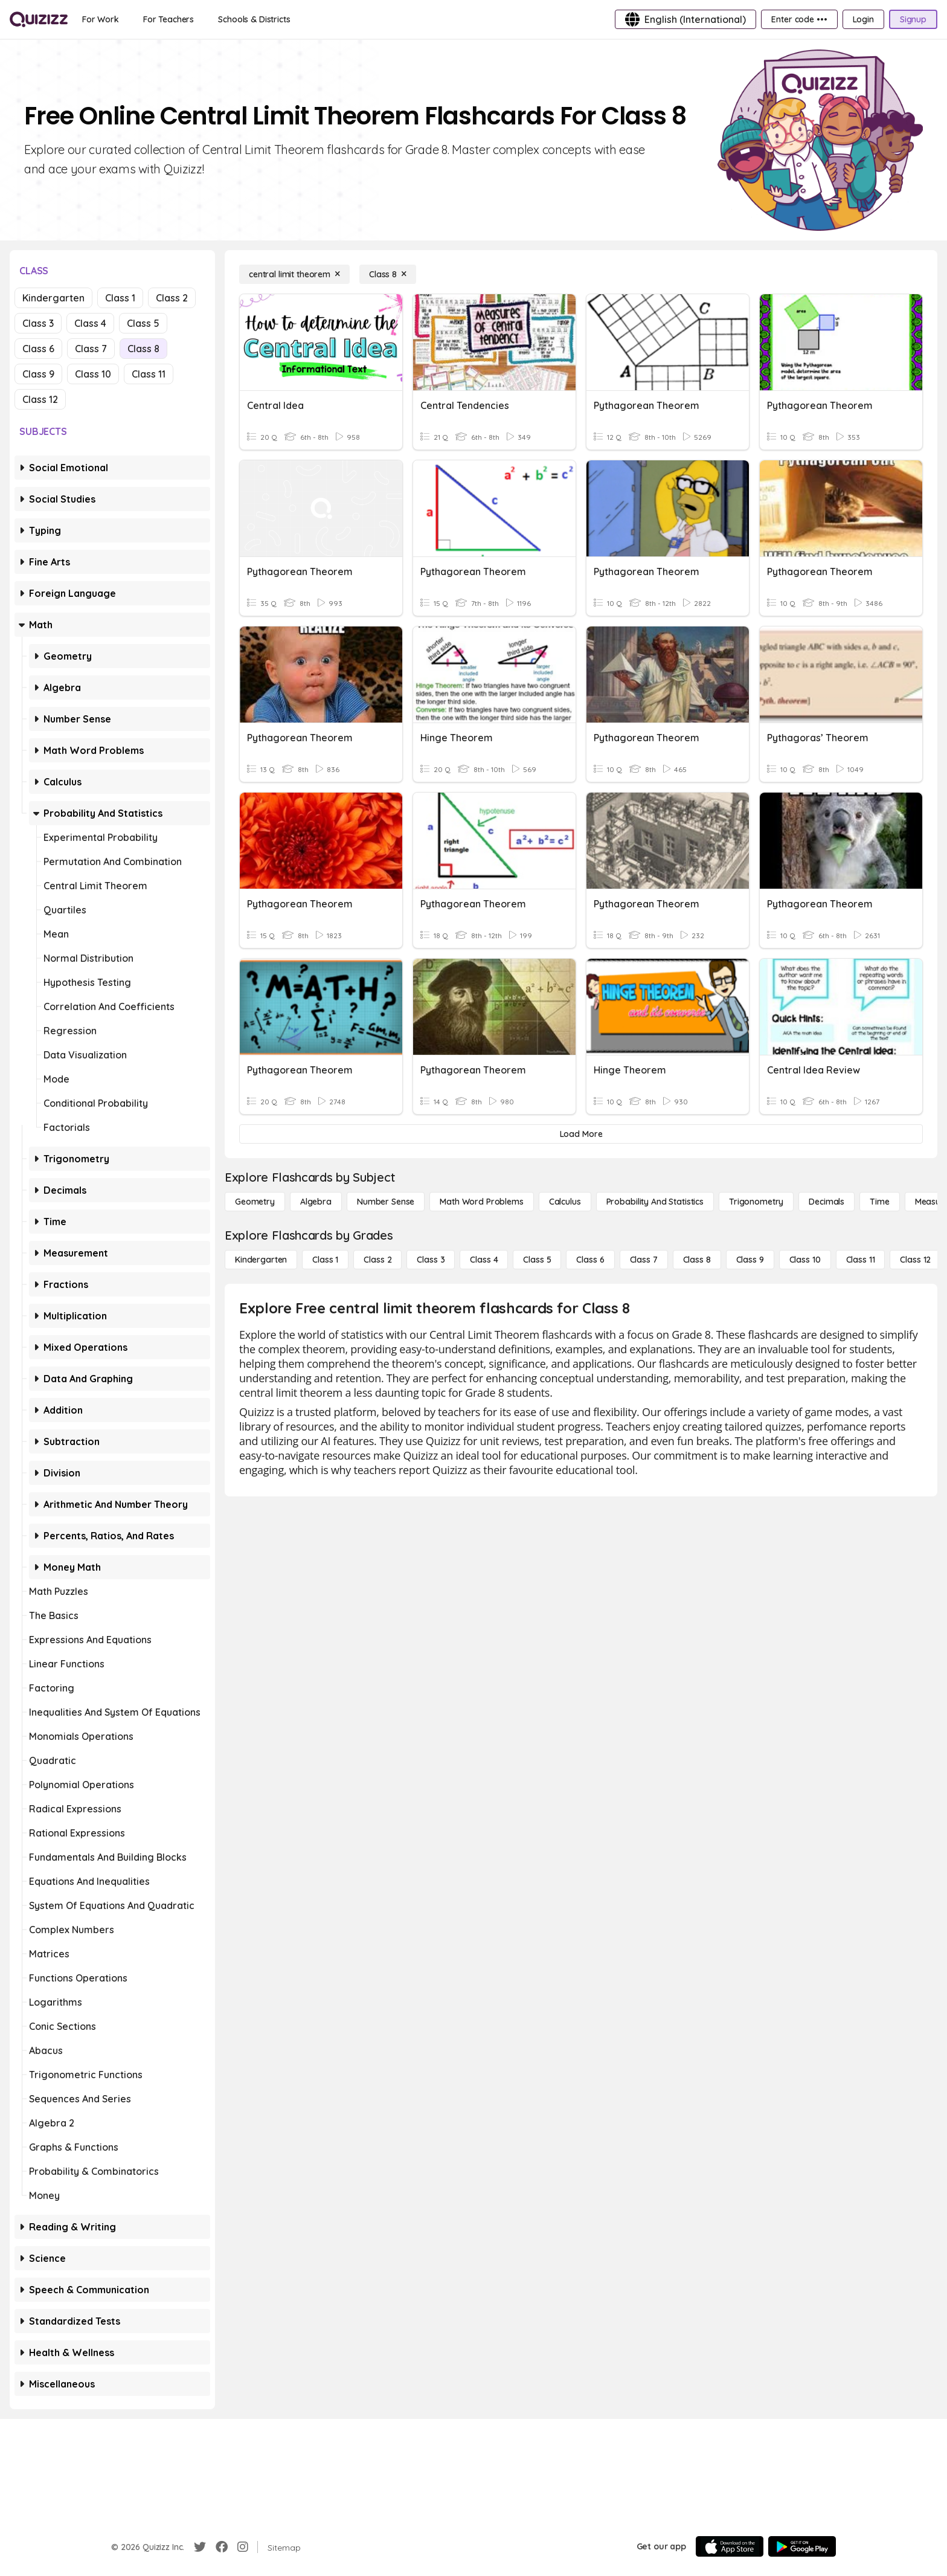  Describe the element at coordinates (255, 1201) in the screenshot. I see `[Geometry]` at that location.